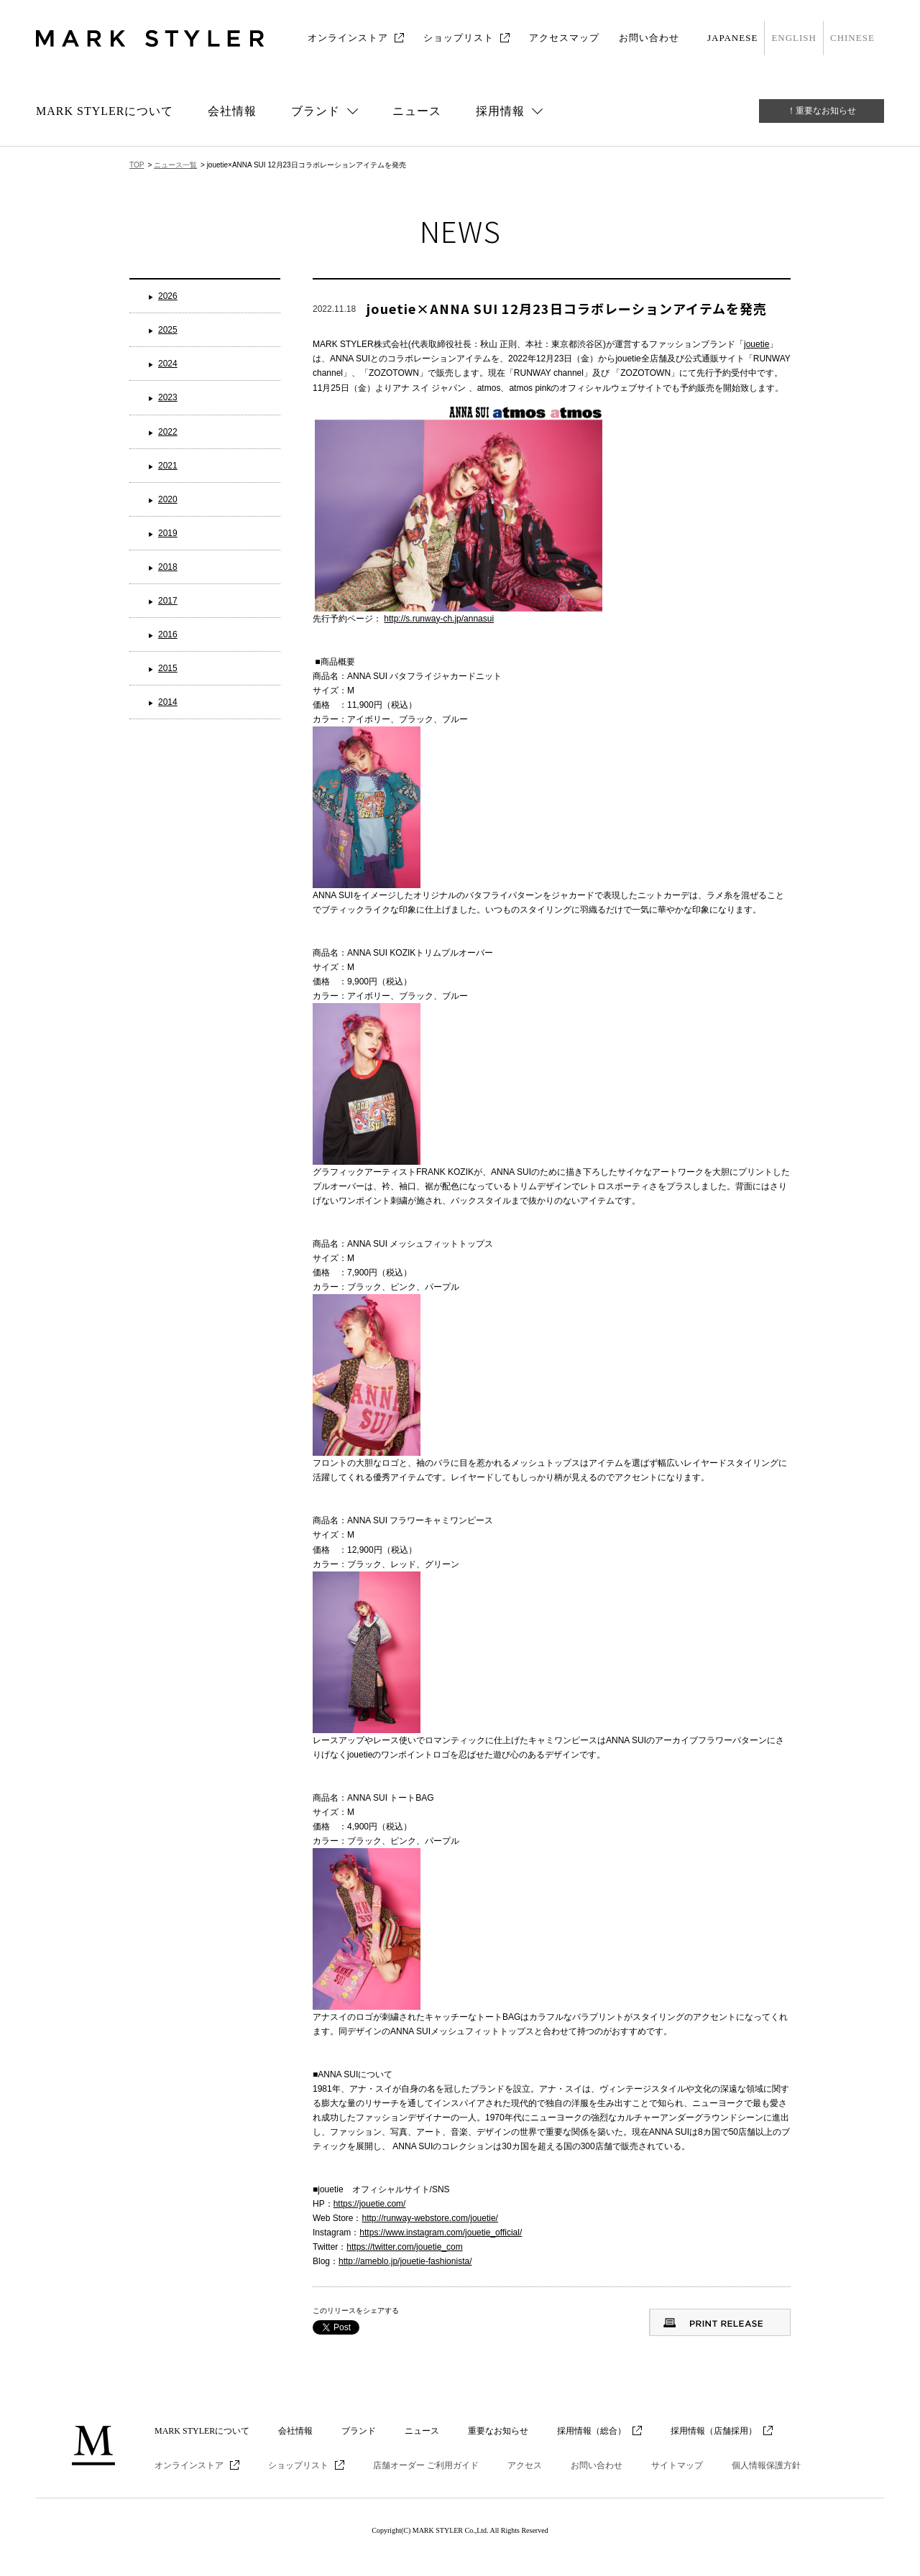 This screenshot has height=2576, width=920. I want to click on ニュース一覧, so click(175, 165).